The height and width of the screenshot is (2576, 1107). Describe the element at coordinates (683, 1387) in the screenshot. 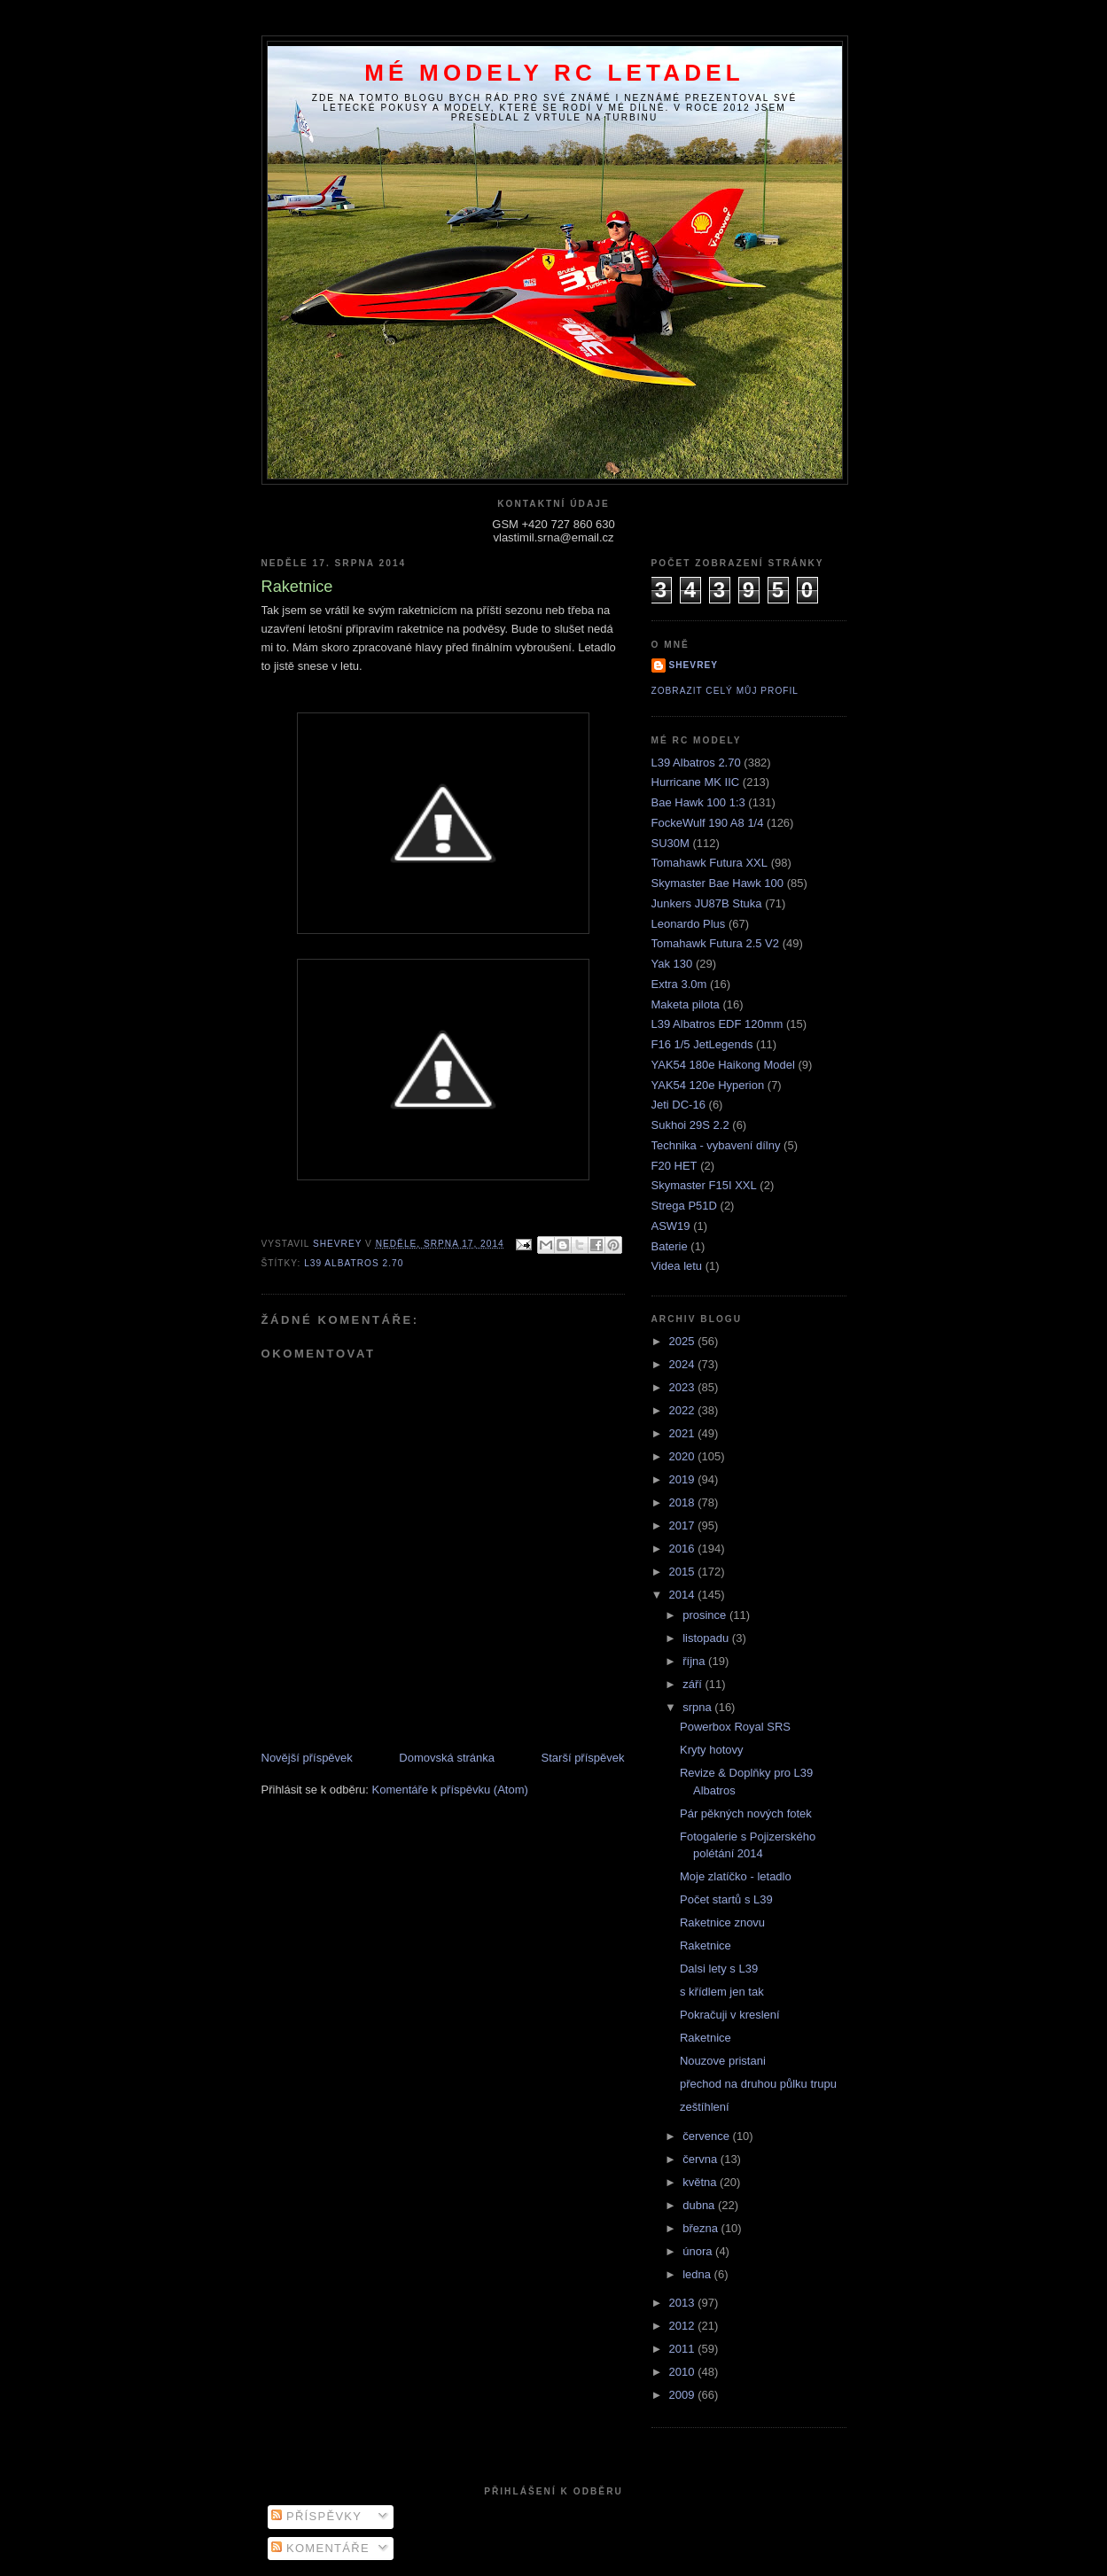

I see `2023` at that location.